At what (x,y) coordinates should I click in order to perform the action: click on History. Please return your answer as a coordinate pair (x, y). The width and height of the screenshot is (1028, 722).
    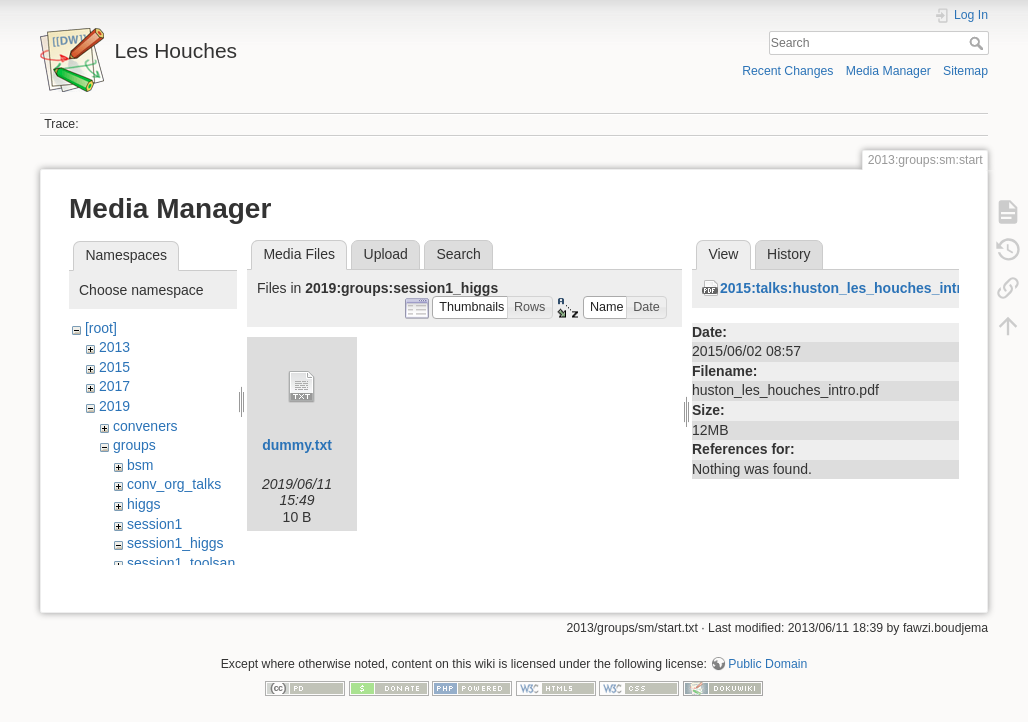
    Looking at the image, I should click on (789, 254).